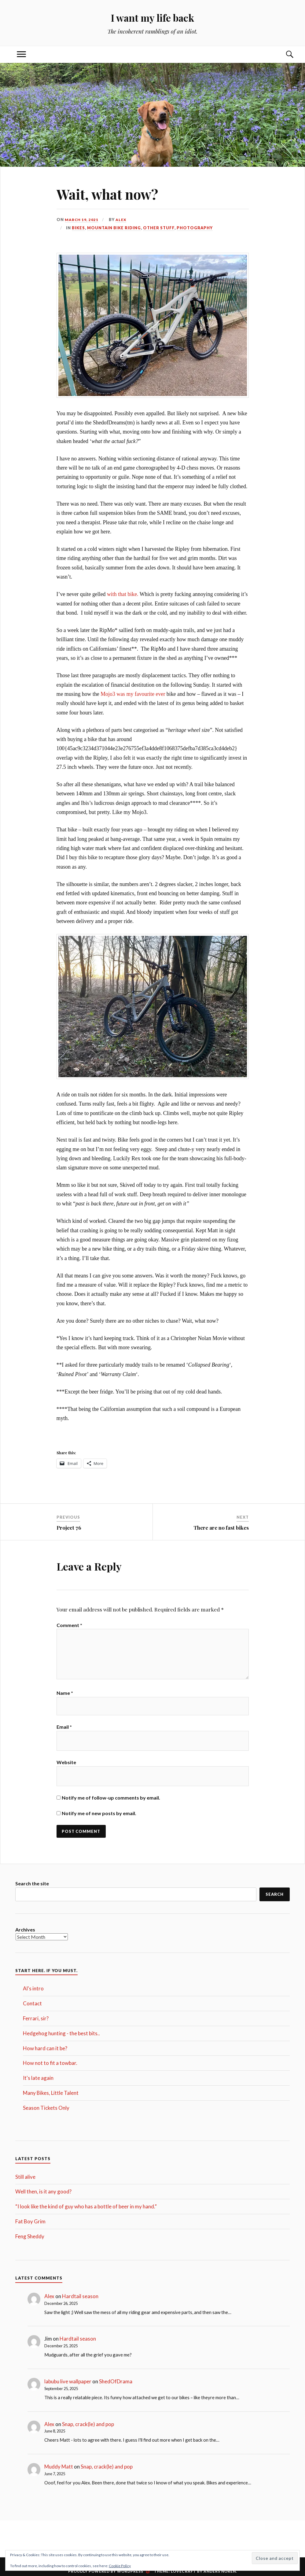 The width and height of the screenshot is (305, 2576). Describe the element at coordinates (69, 1625) in the screenshot. I see `Comment` at that location.